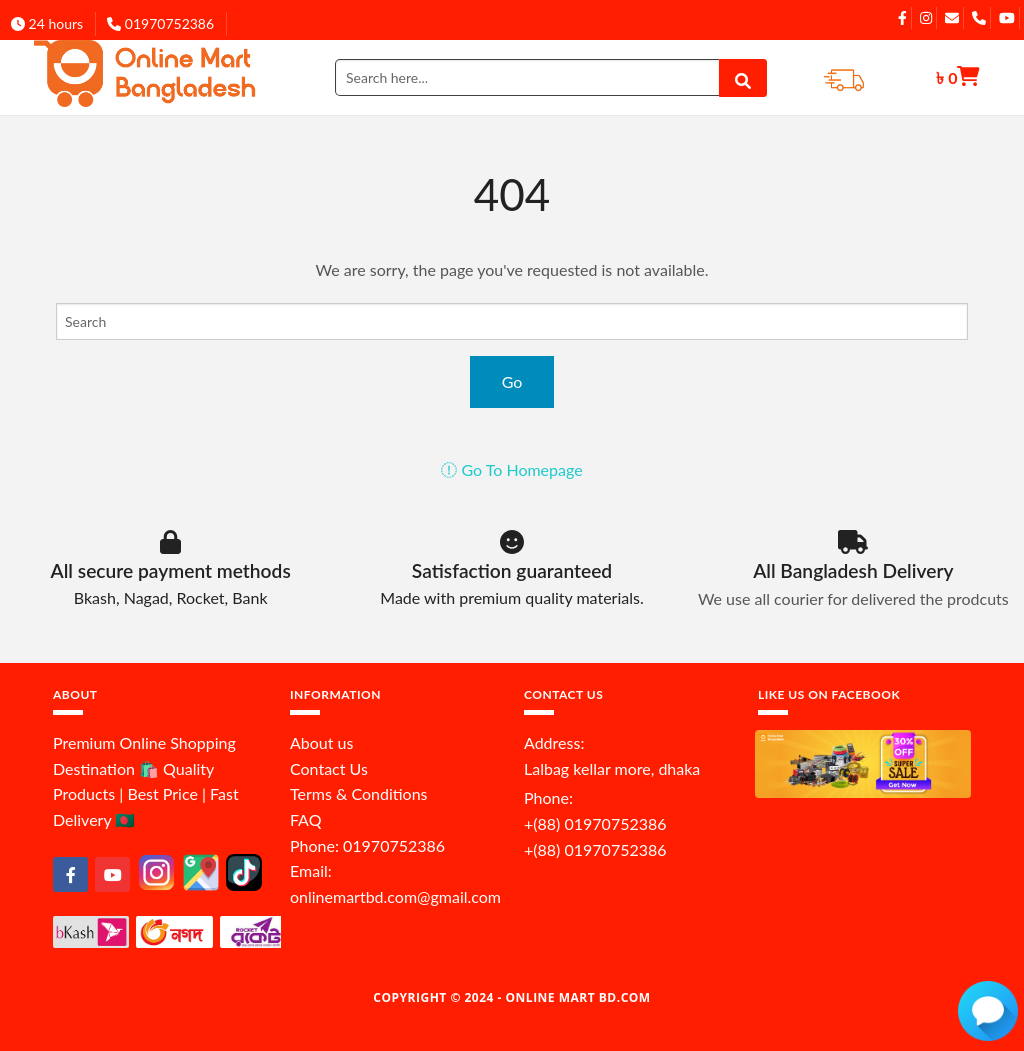 This screenshot has height=1051, width=1024. Describe the element at coordinates (329, 768) in the screenshot. I see `Contact Us` at that location.